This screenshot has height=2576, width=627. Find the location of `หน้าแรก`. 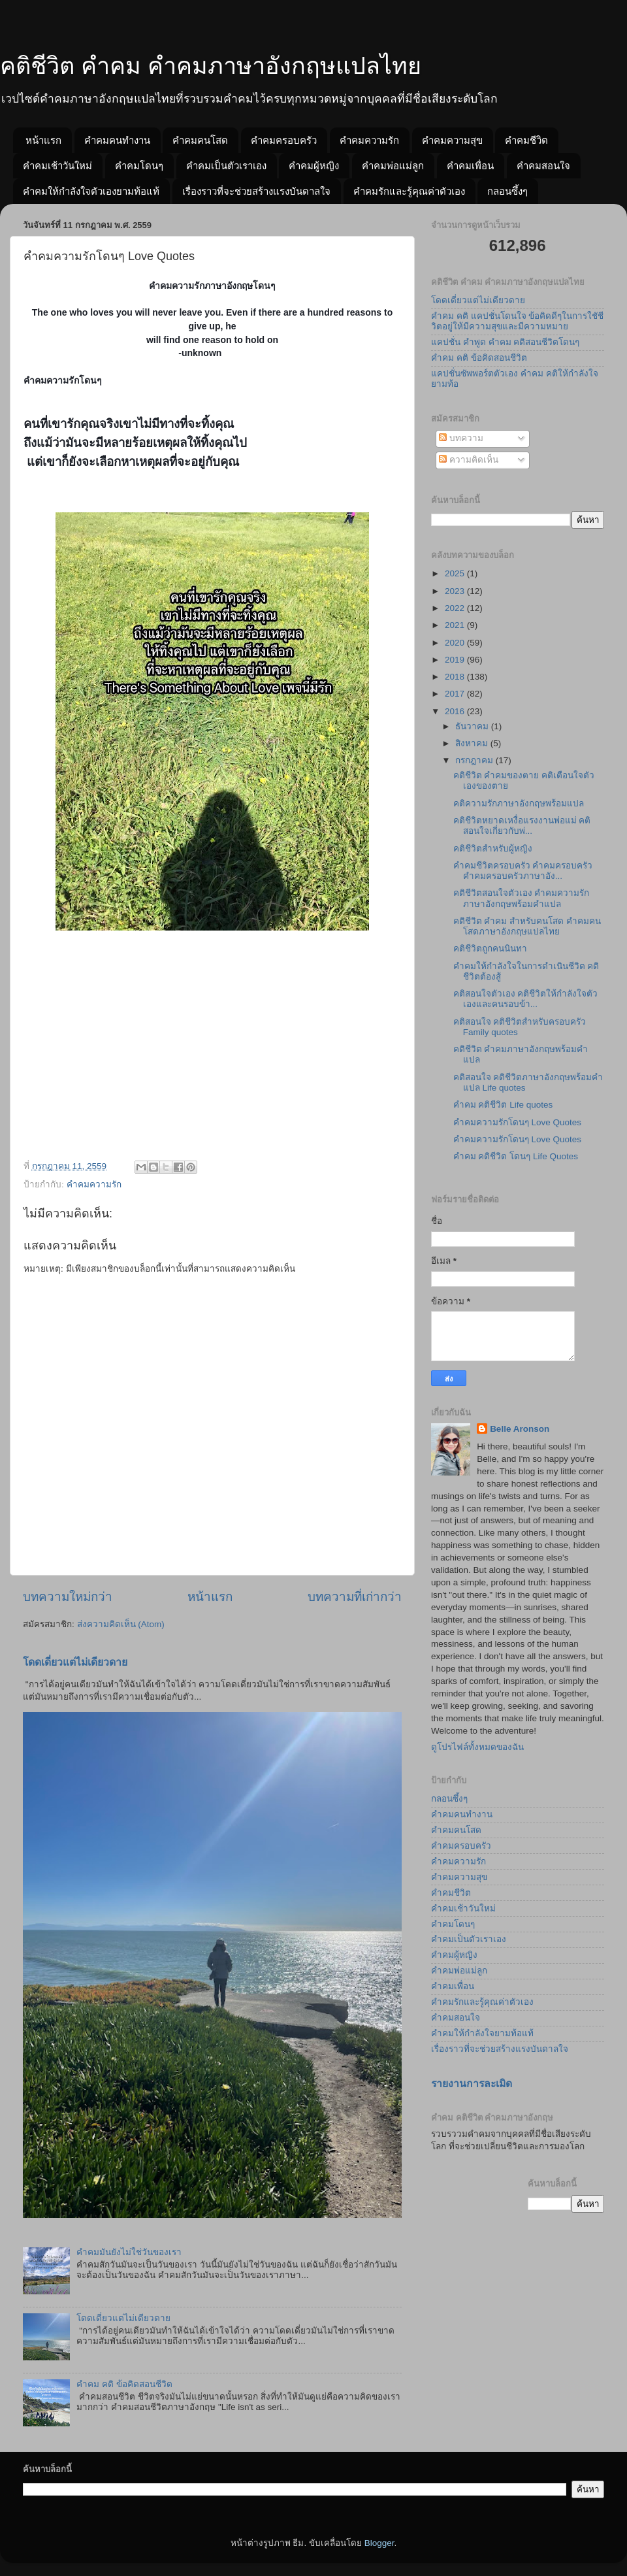

หน้าแรก is located at coordinates (43, 140).